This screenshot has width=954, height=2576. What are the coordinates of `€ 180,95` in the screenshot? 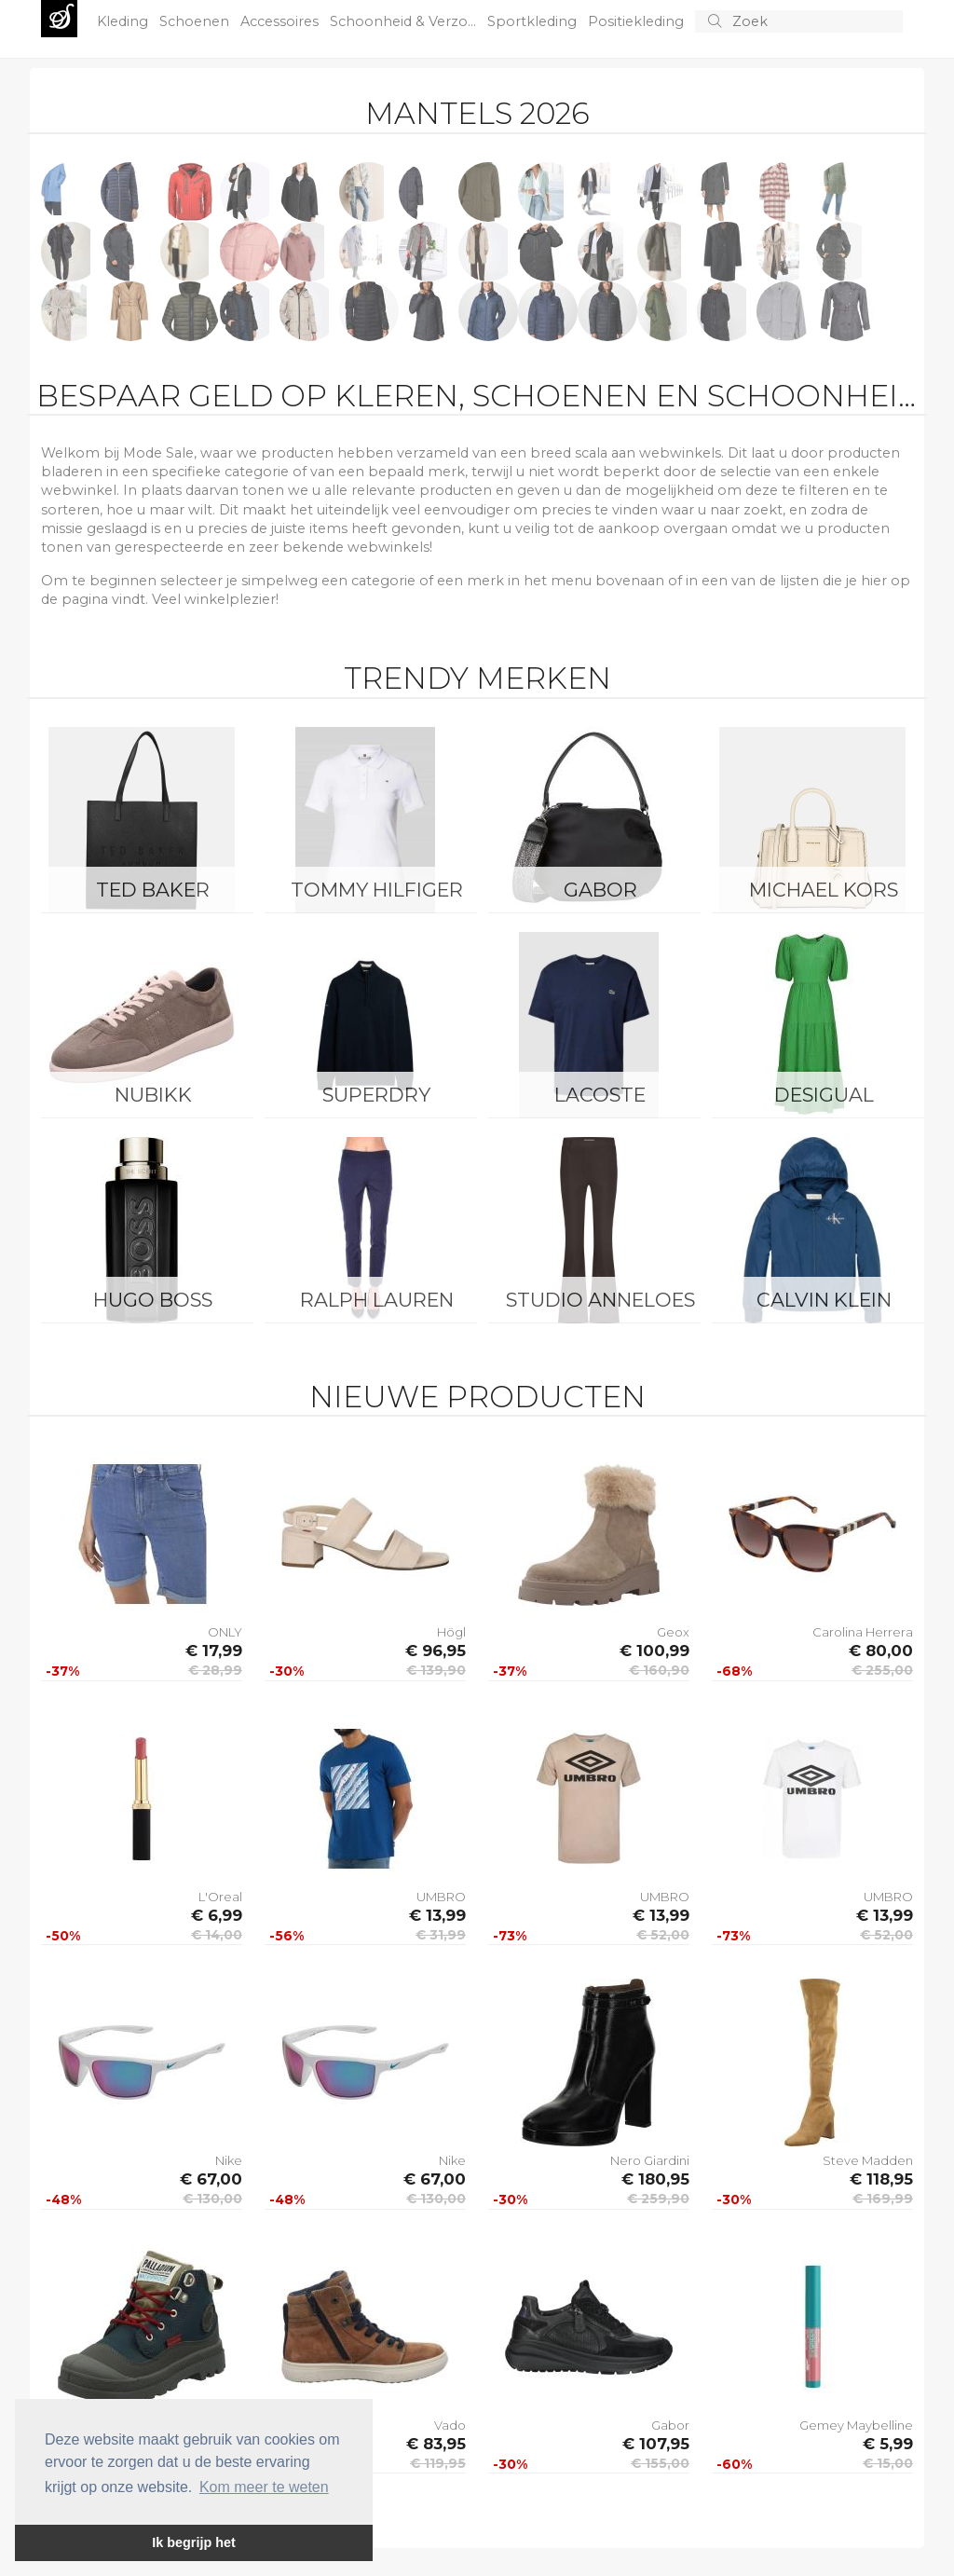 It's located at (655, 2179).